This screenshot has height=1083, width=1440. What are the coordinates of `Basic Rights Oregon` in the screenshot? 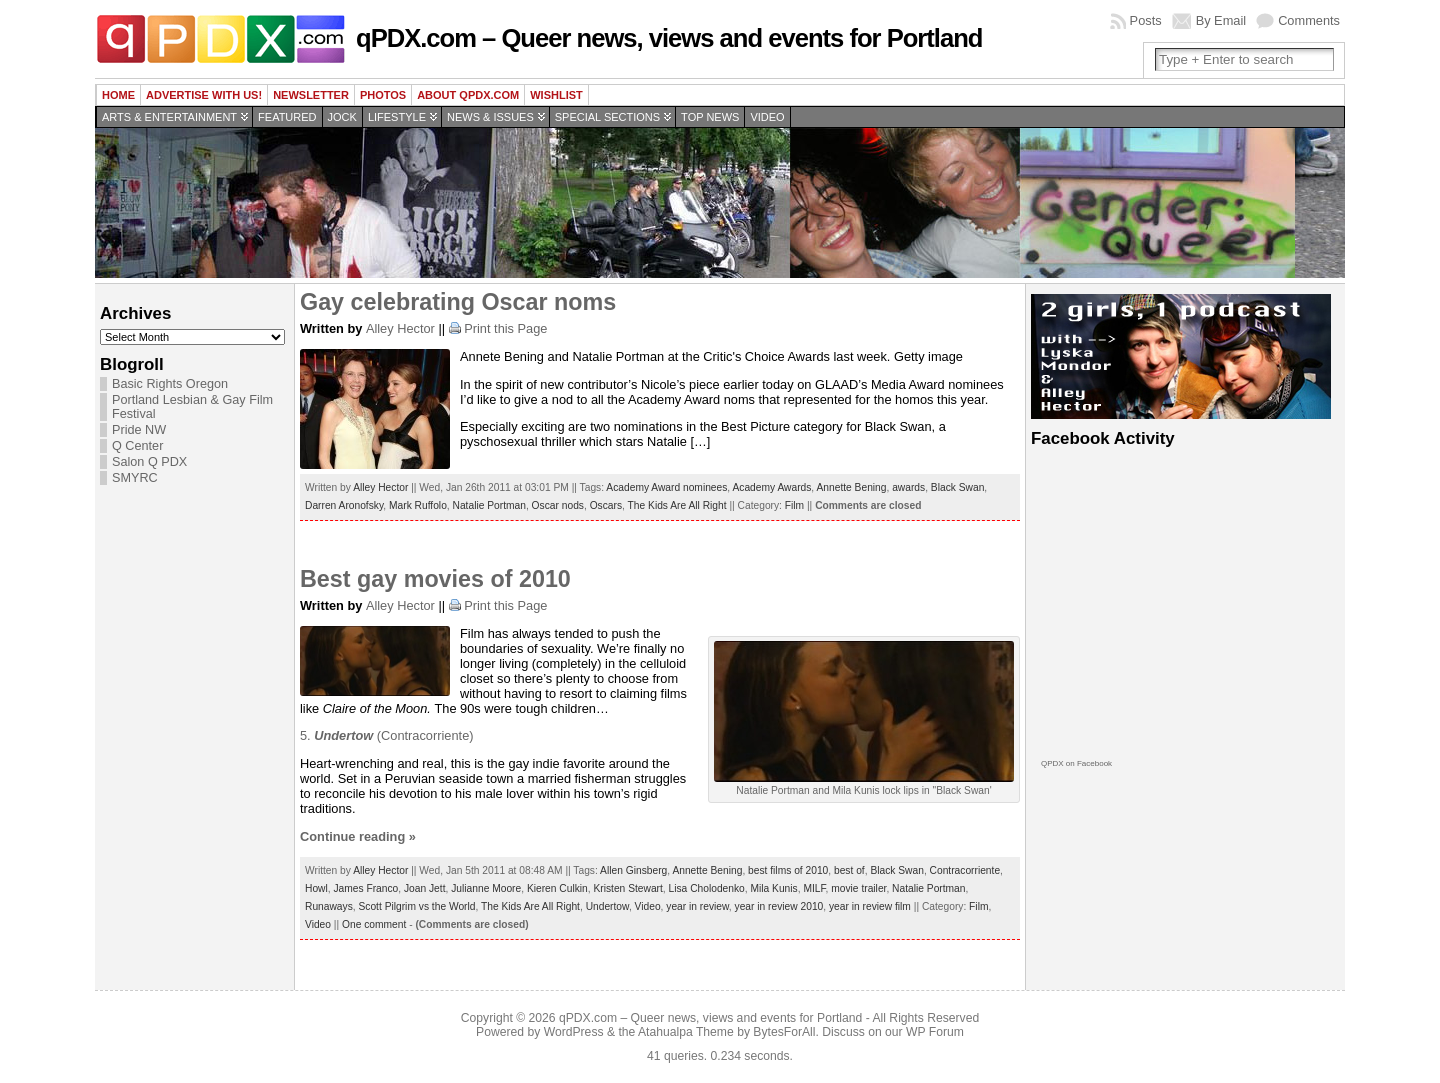 It's located at (170, 384).